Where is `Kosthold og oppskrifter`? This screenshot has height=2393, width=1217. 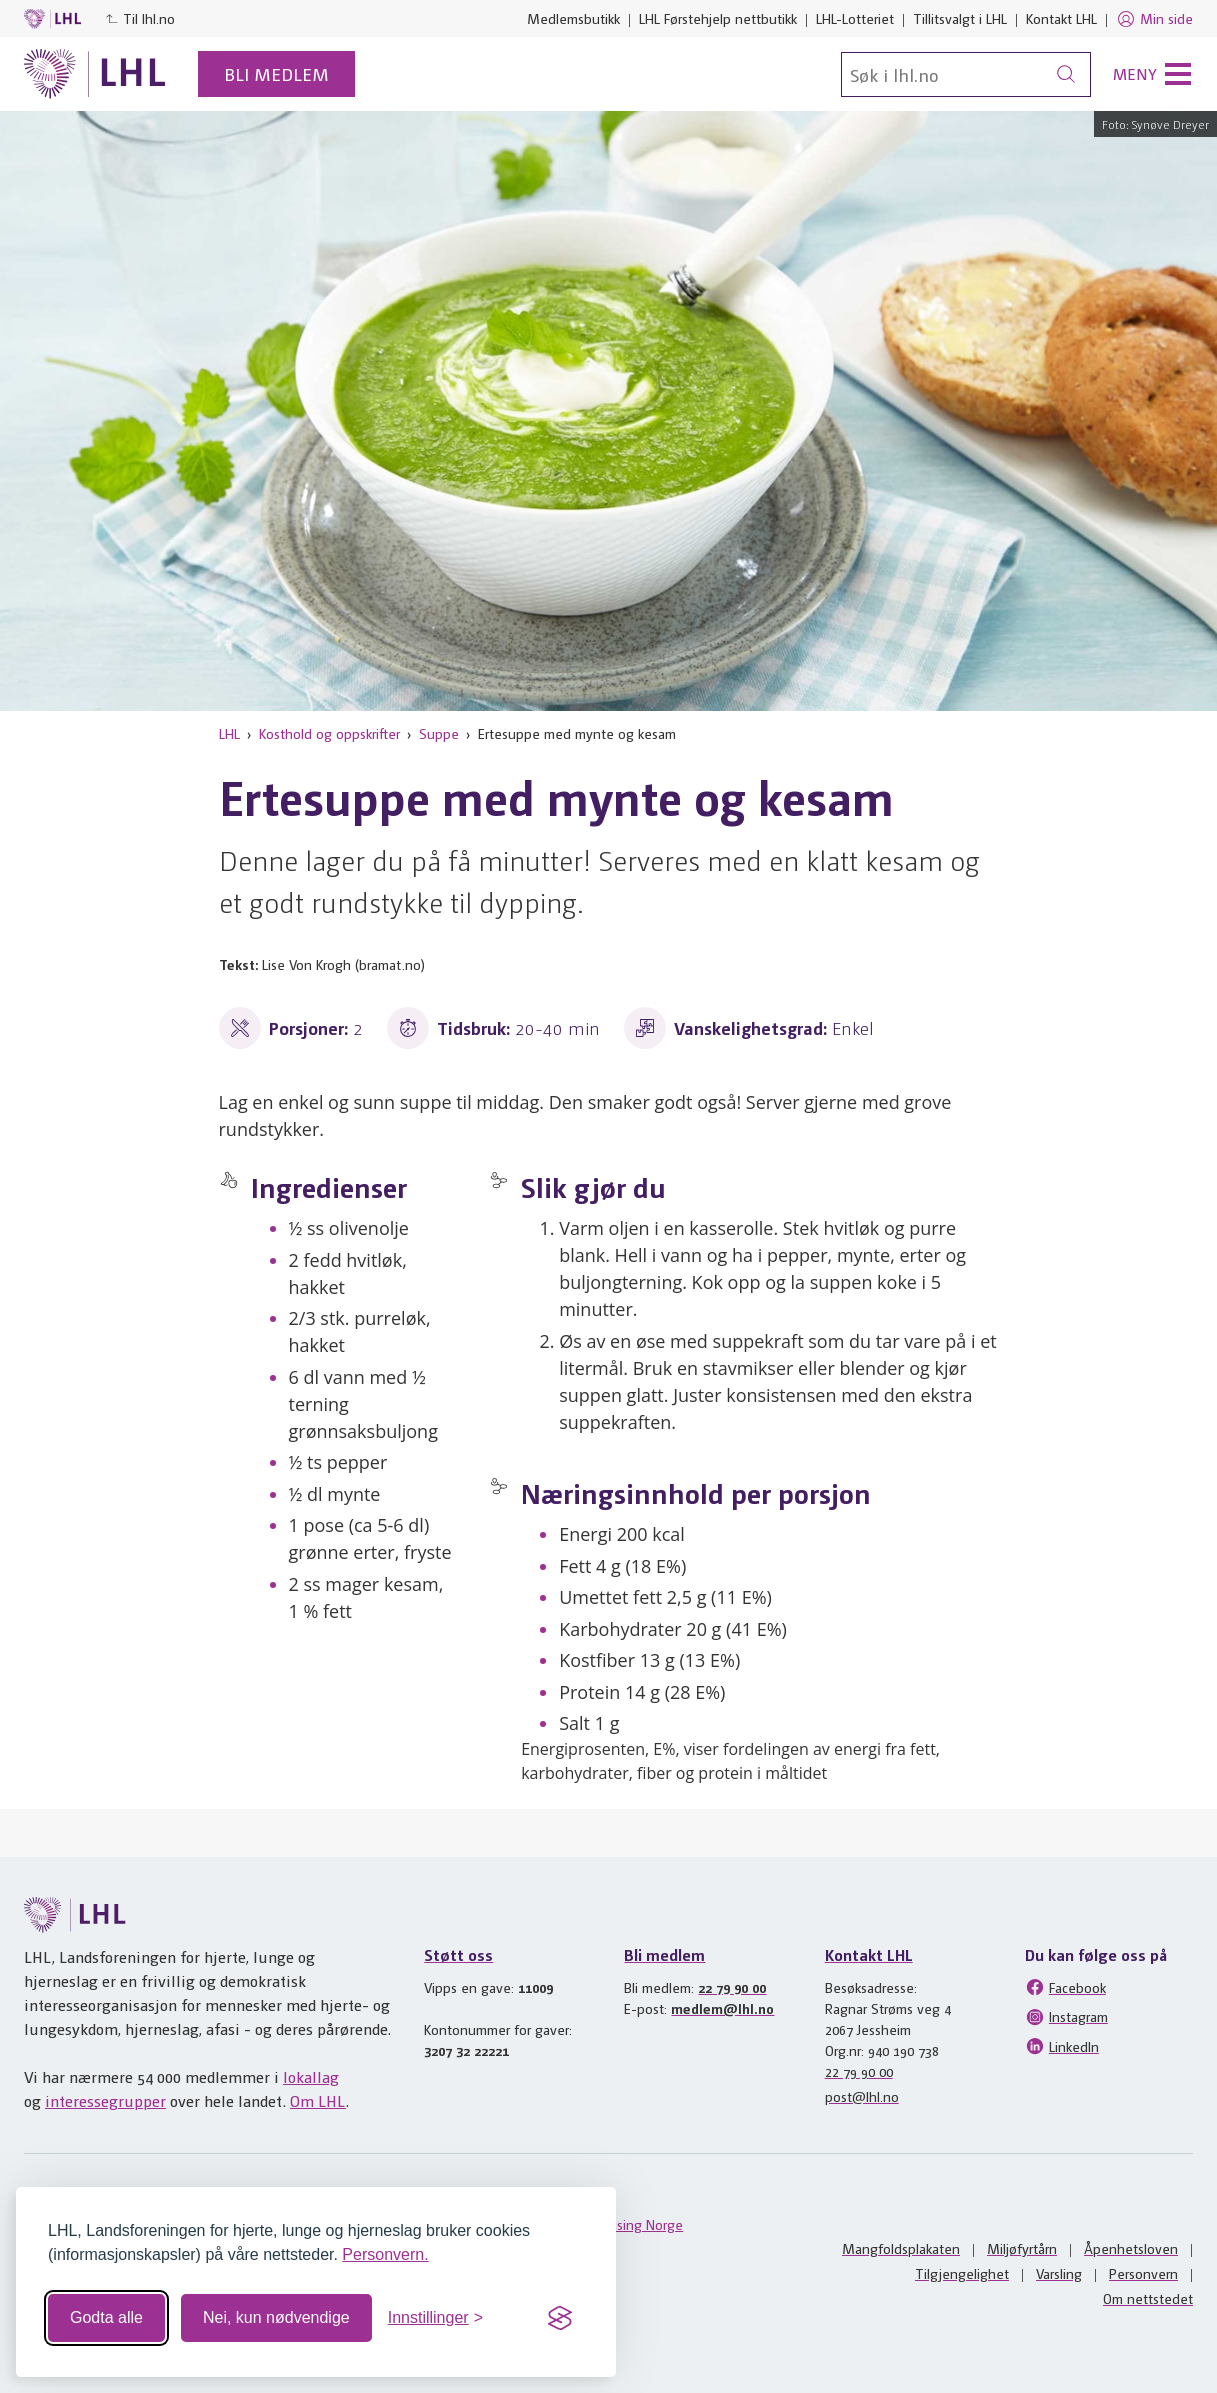 Kosthold og oppskrifter is located at coordinates (329, 733).